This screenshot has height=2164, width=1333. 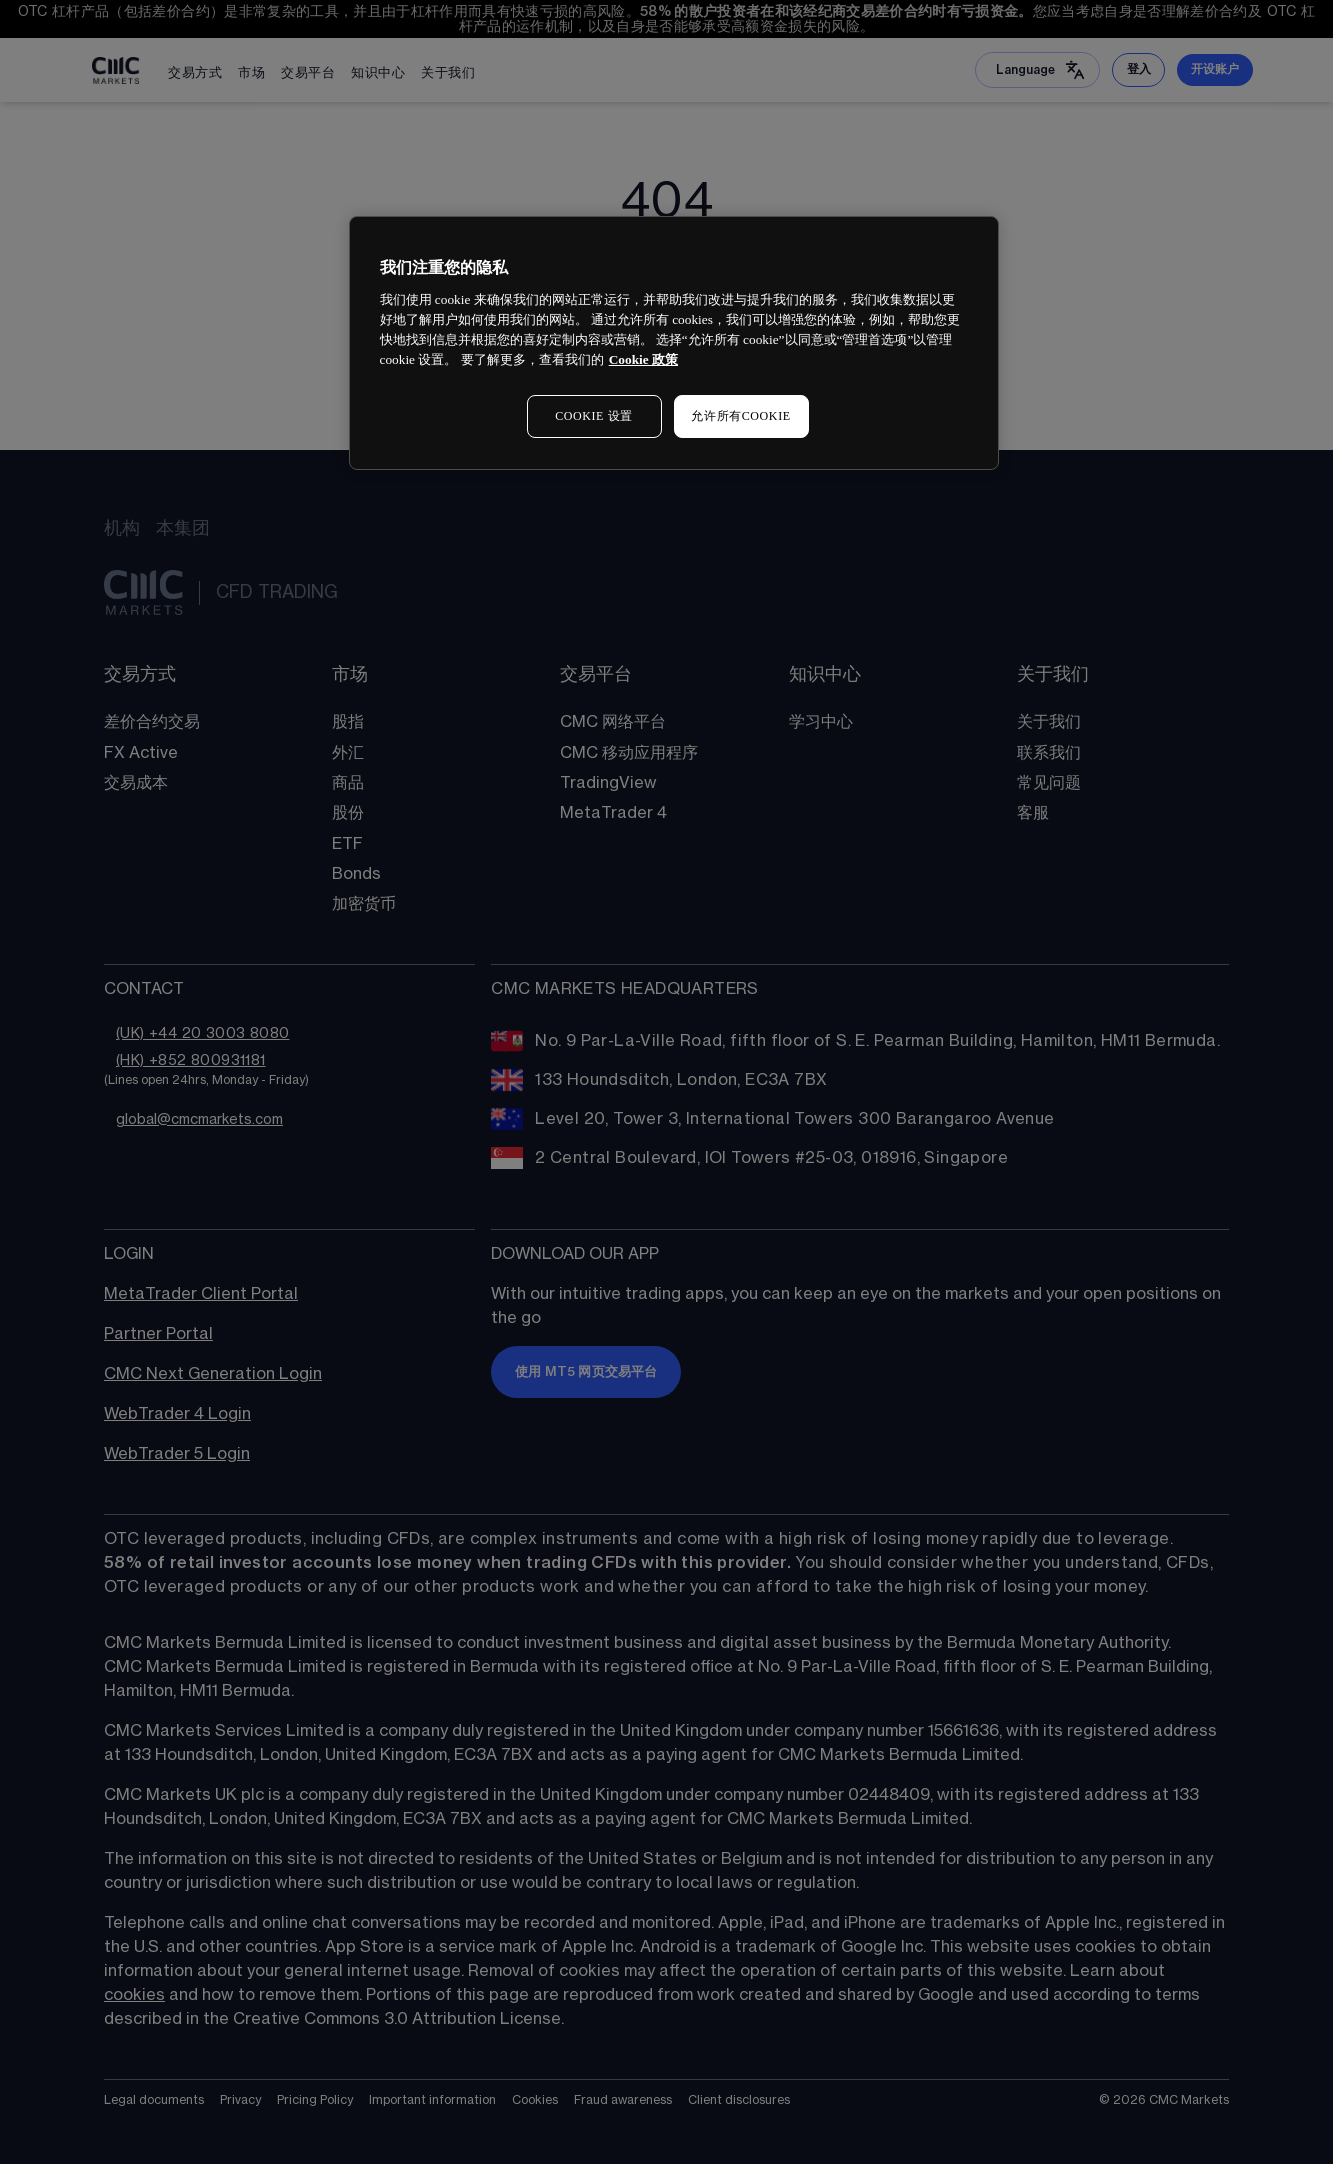 What do you see at coordinates (643, 359) in the screenshot?
I see `Cookie 政策 [有关您的隐私的更多信息, 在新窗口中打开]` at bounding box center [643, 359].